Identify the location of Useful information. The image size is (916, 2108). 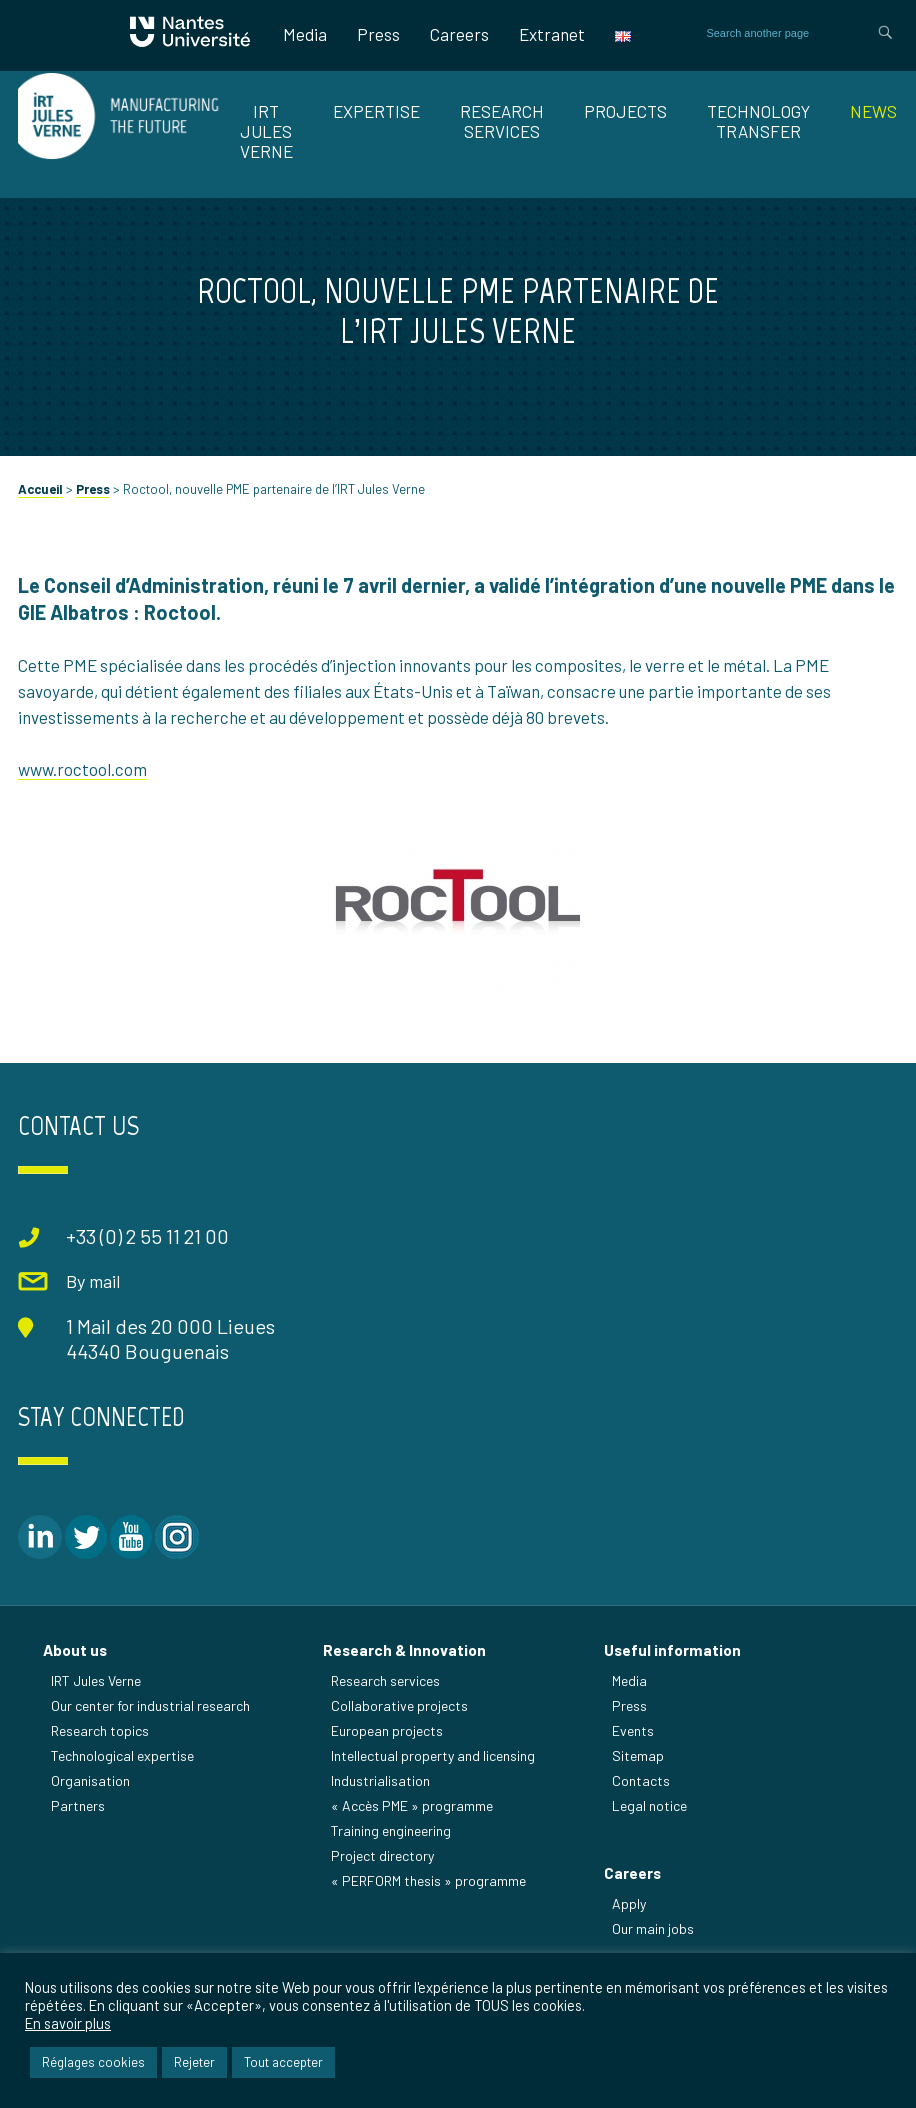
(672, 1650).